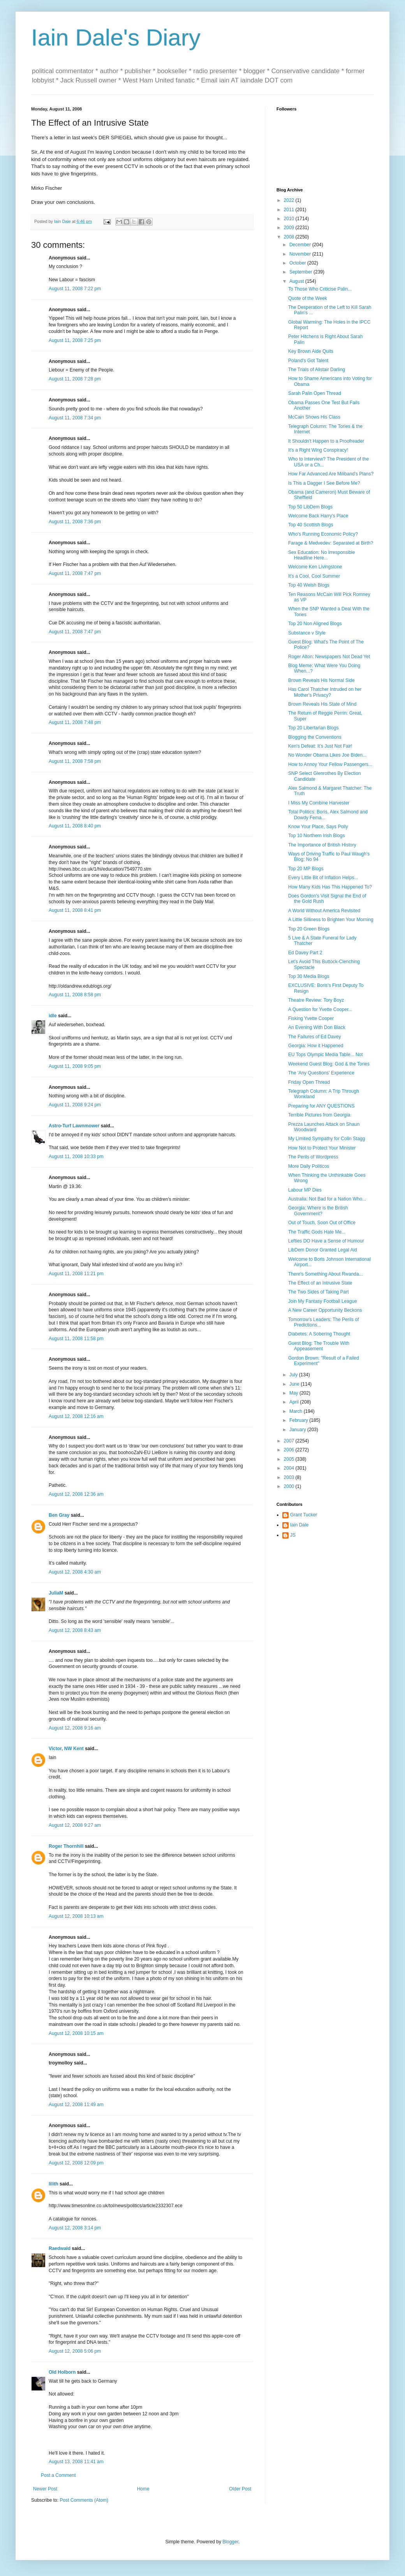 The width and height of the screenshot is (405, 2576). What do you see at coordinates (294, 1393) in the screenshot?
I see `May` at bounding box center [294, 1393].